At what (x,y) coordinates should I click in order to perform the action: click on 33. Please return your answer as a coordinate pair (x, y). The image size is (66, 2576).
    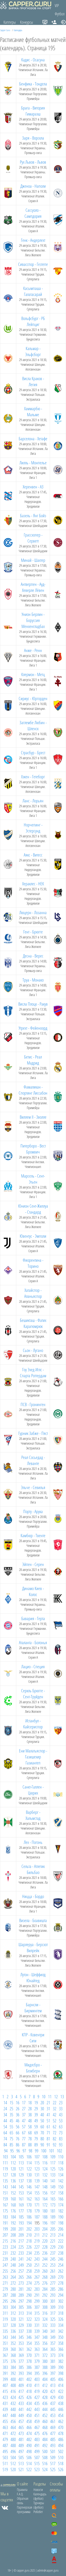
    Looking at the image, I should click on (60, 2108).